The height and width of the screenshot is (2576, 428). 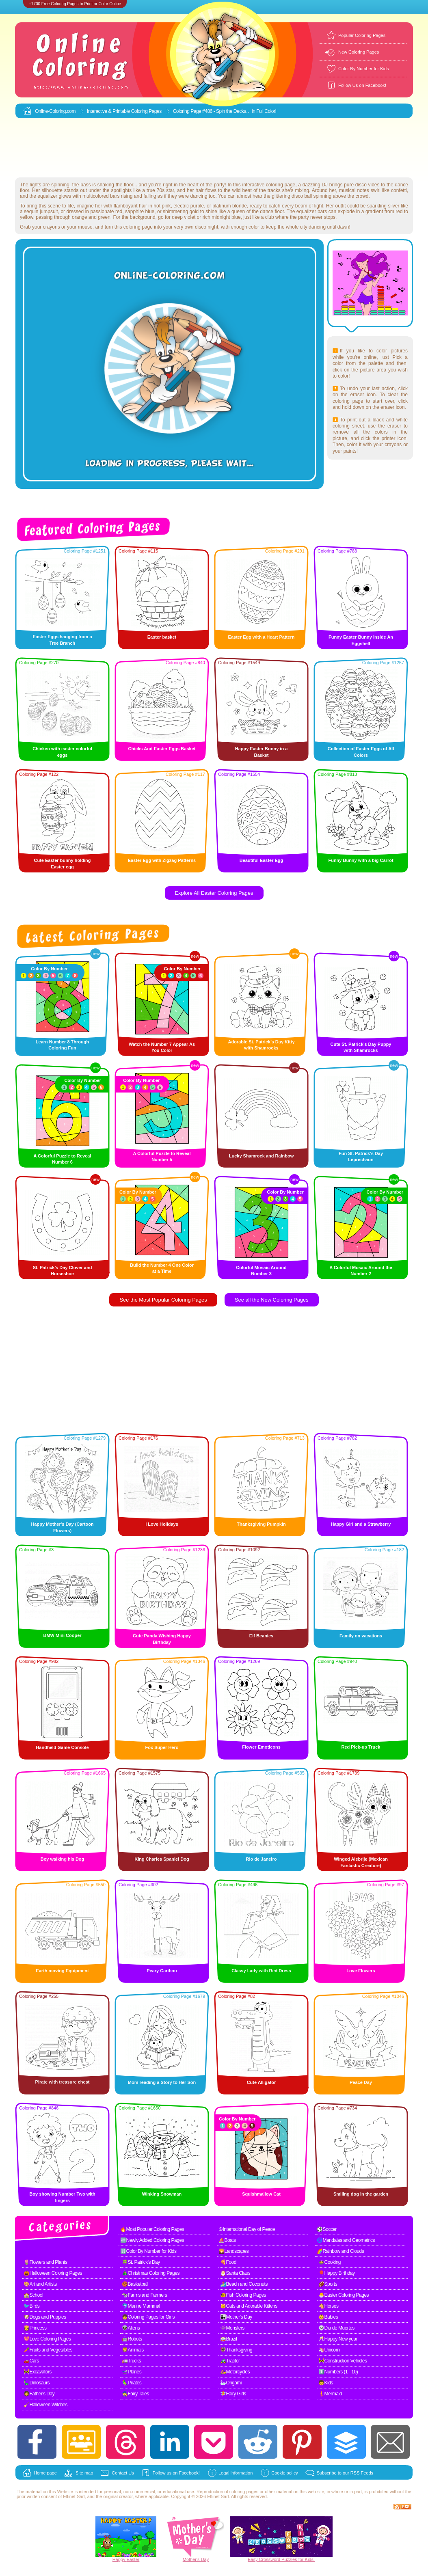 I want to click on Squishmallow Cat, so click(x=261, y=2194).